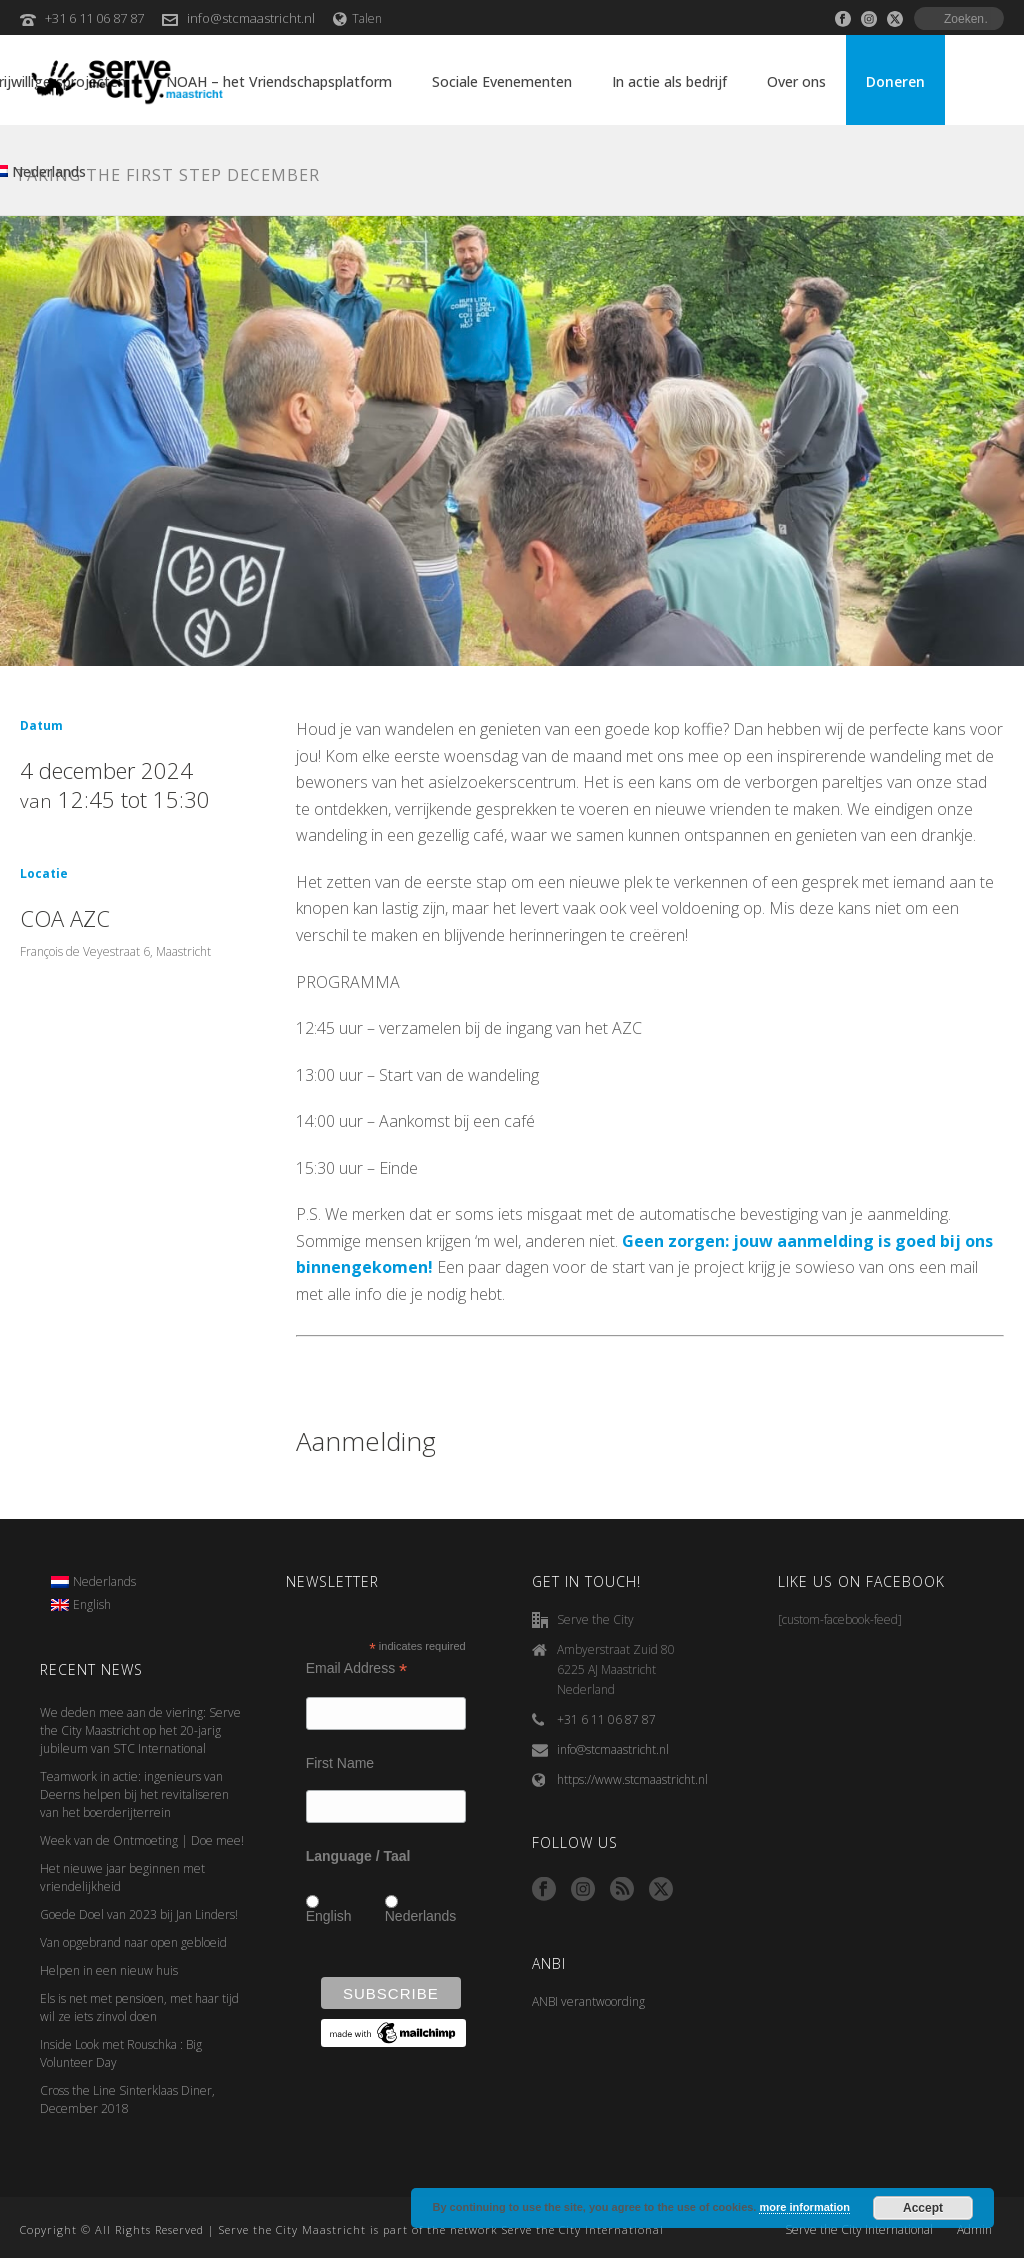 Image resolution: width=1024 pixels, height=2258 pixels. What do you see at coordinates (94, 1582) in the screenshot?
I see `[menuitem]` at bounding box center [94, 1582].